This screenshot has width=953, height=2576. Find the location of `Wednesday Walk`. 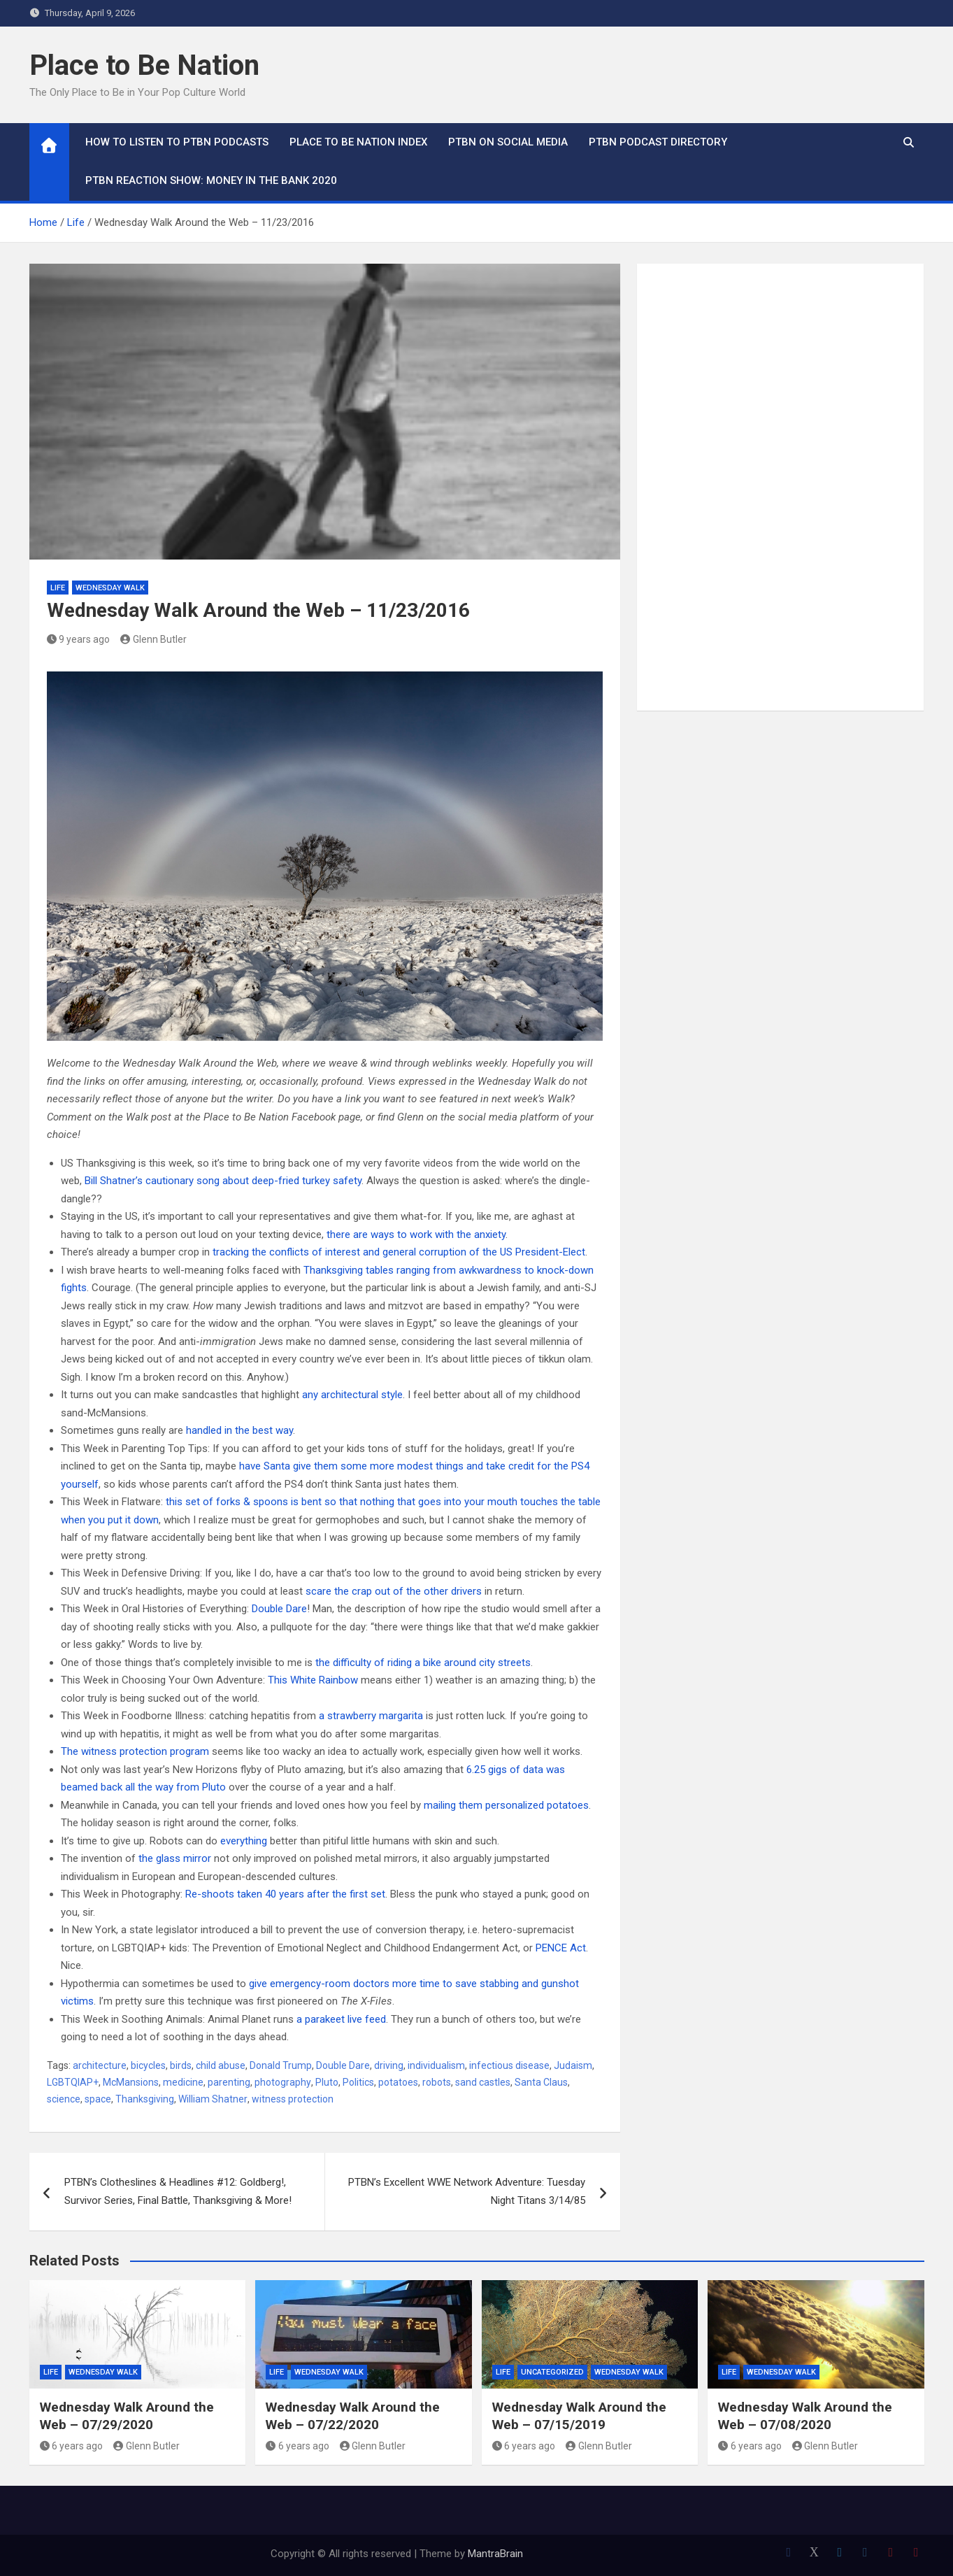

Wednesday Walk is located at coordinates (110, 587).